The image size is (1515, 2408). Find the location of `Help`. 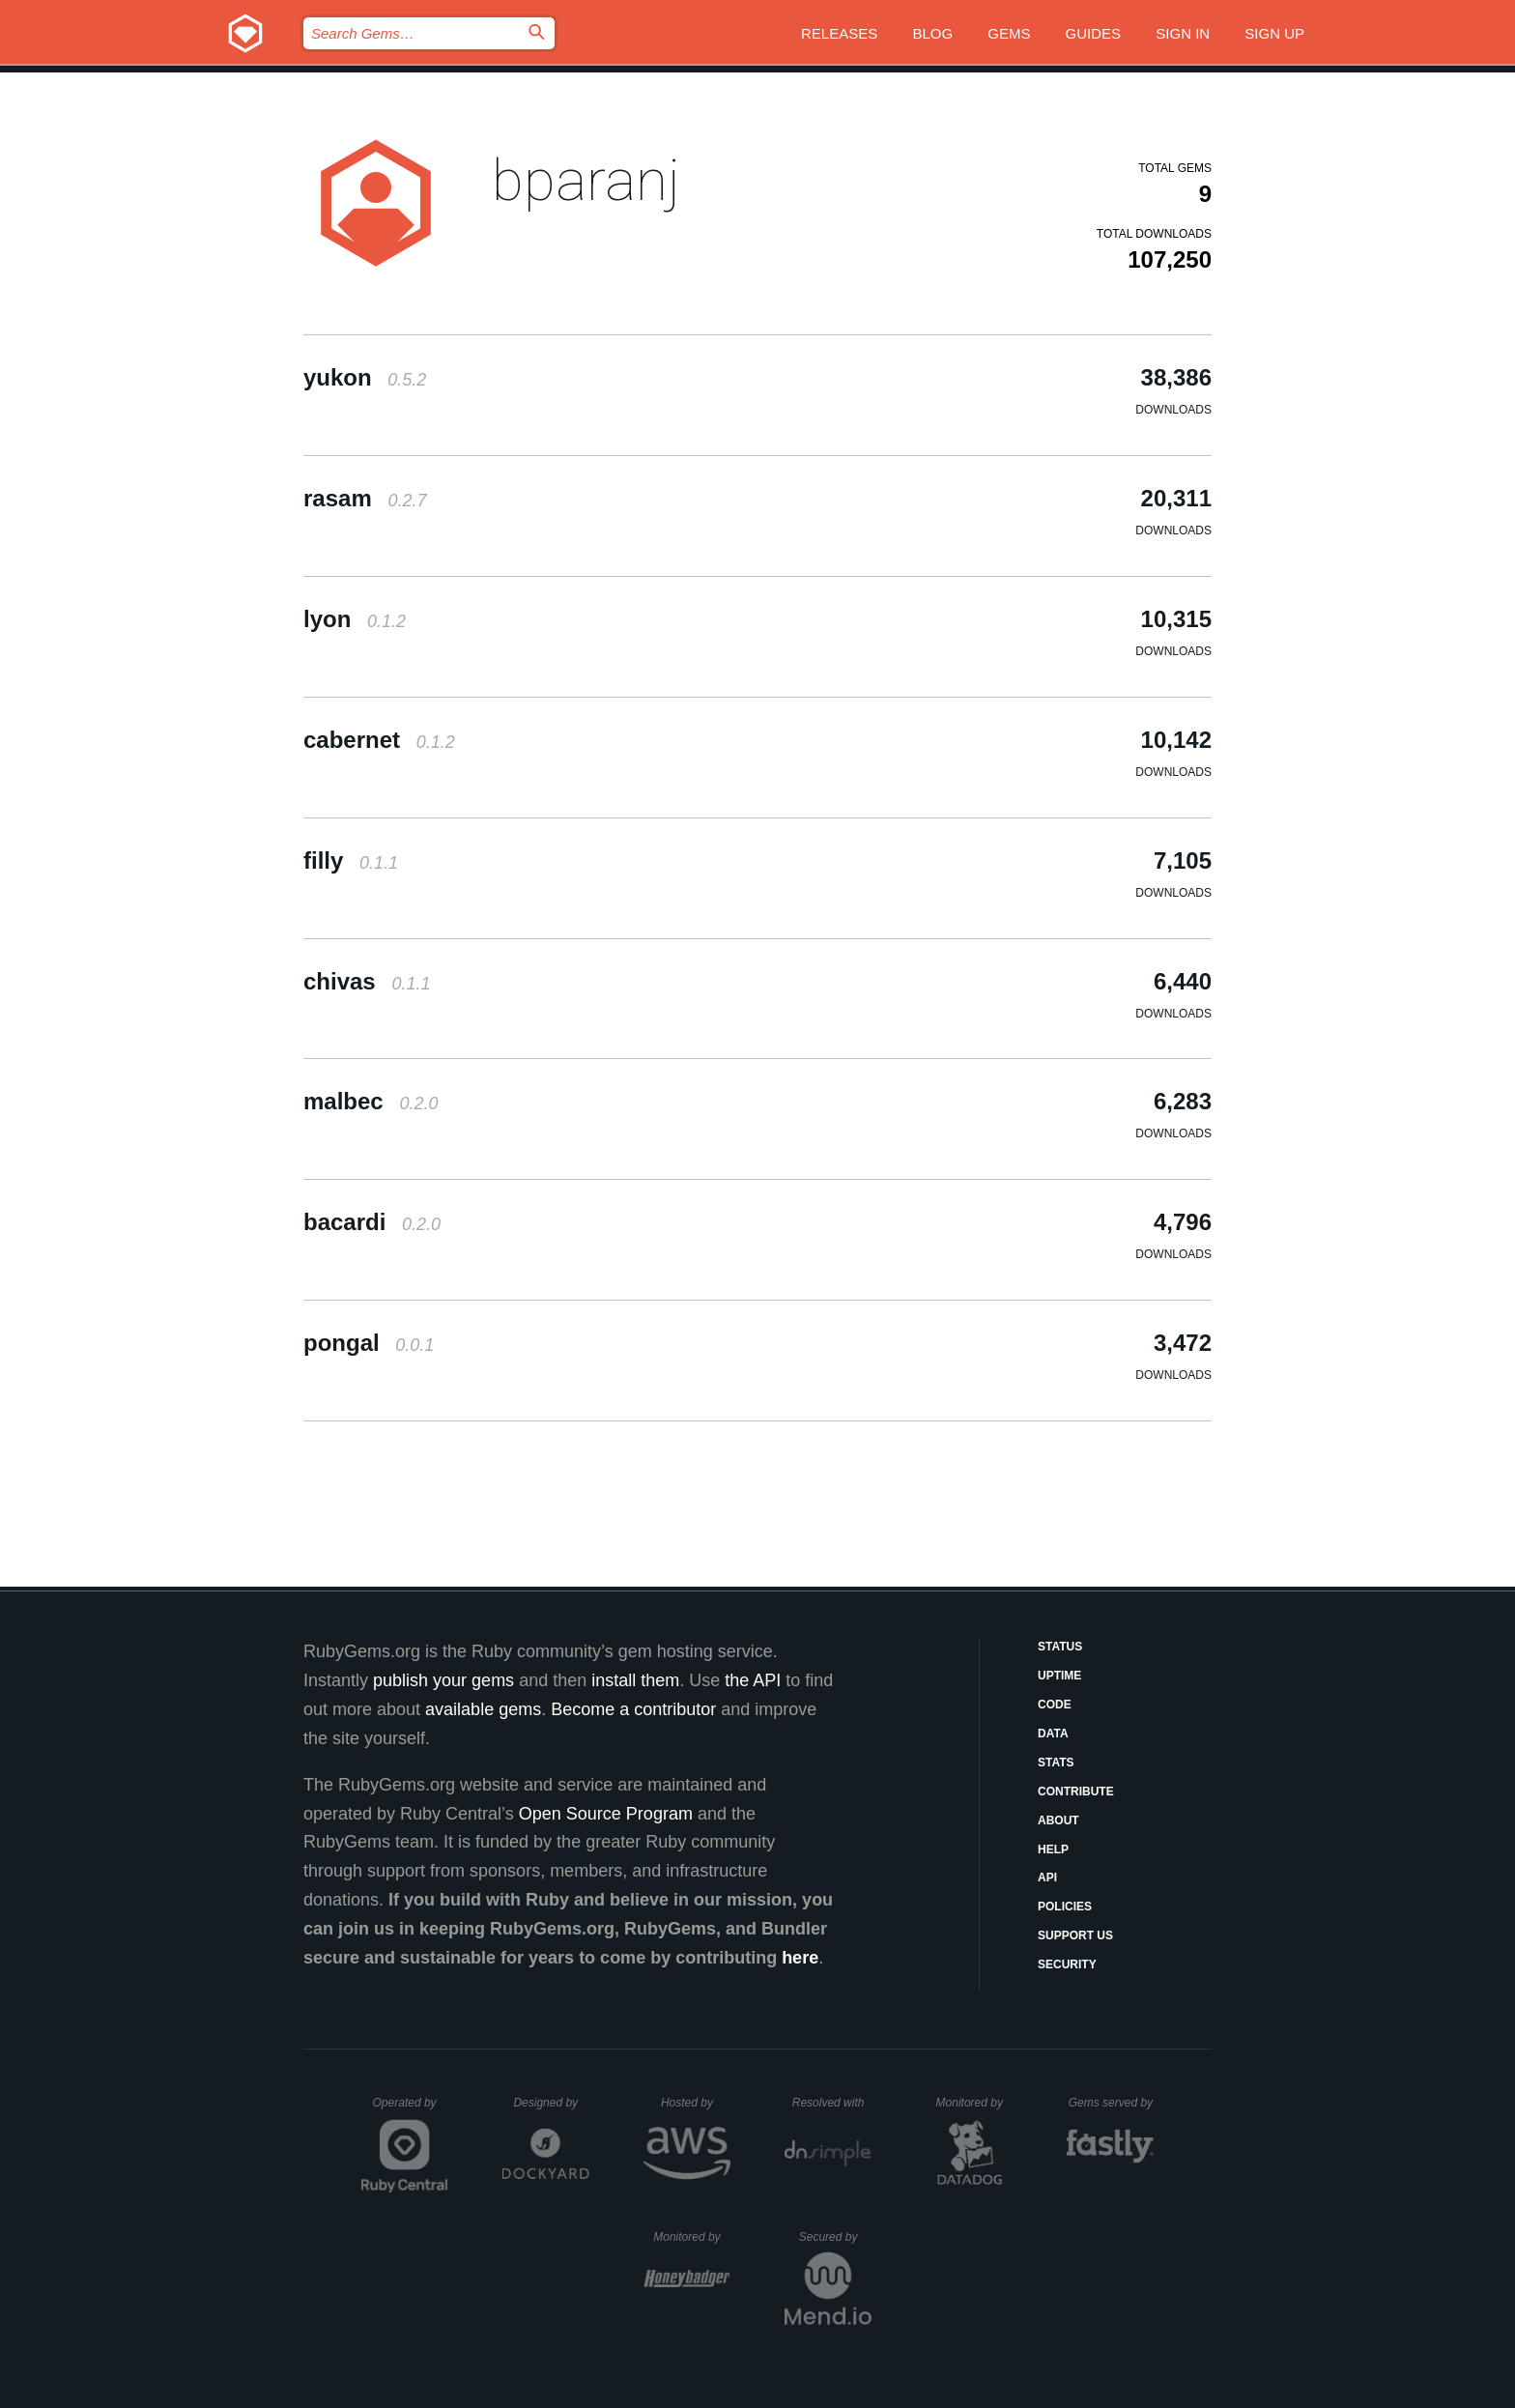

Help is located at coordinates (1053, 1849).